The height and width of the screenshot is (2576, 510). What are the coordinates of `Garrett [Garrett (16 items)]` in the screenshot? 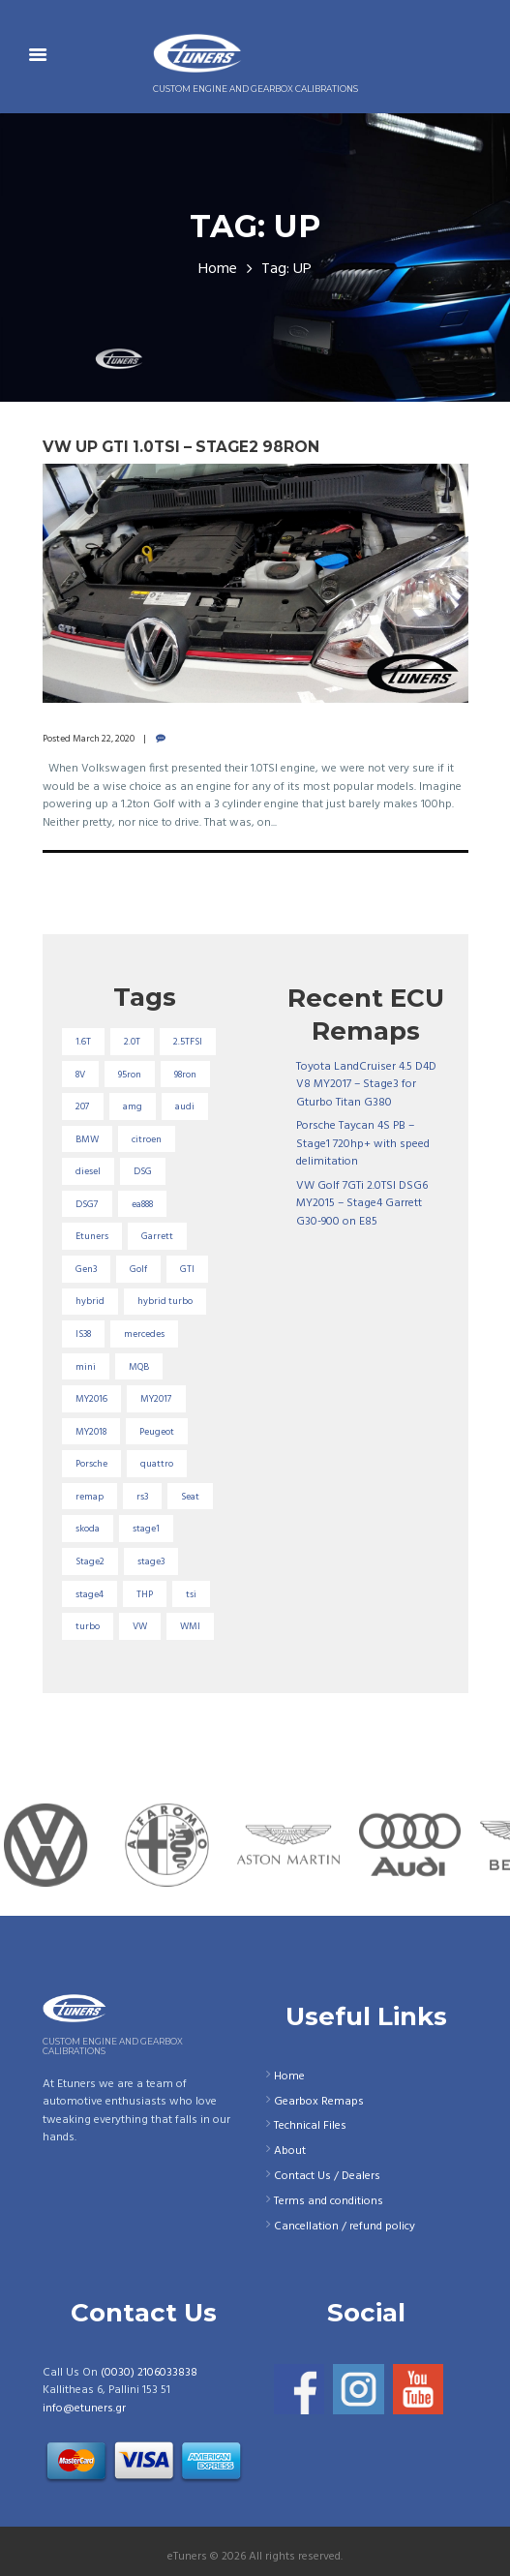 It's located at (157, 1236).